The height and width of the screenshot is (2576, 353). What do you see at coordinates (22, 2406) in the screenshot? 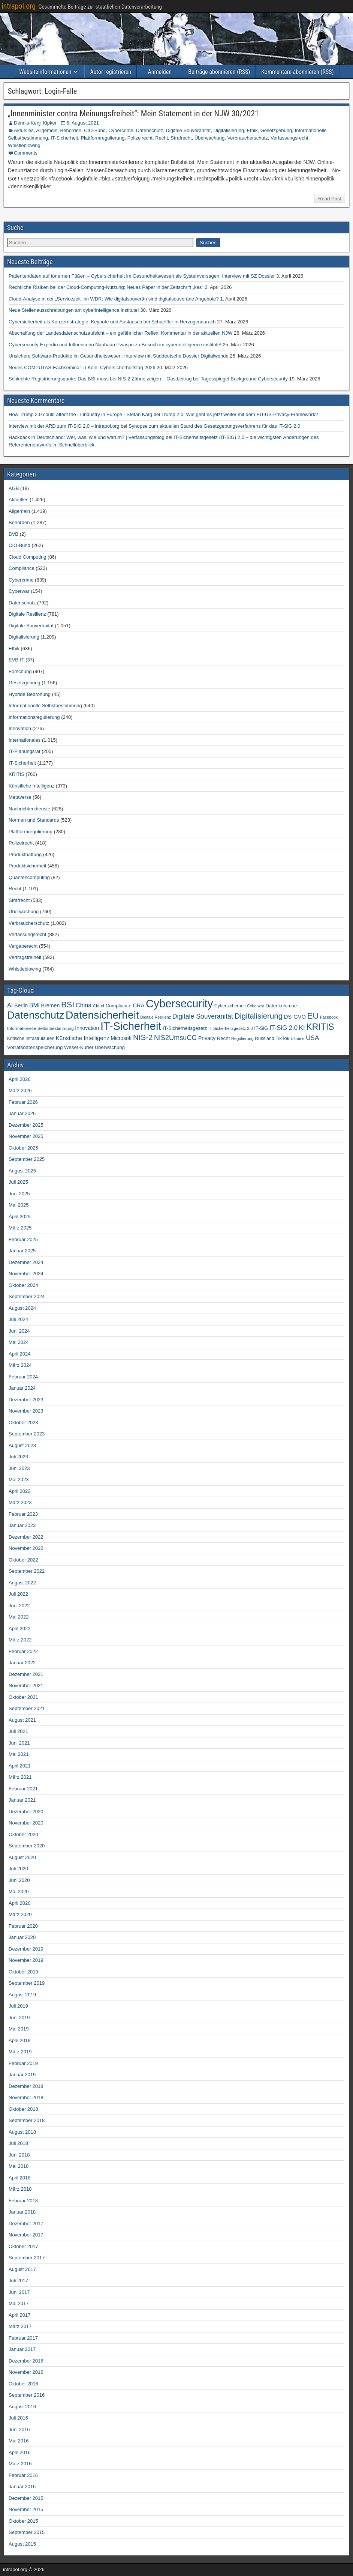
I see `August 2016` at bounding box center [22, 2406].